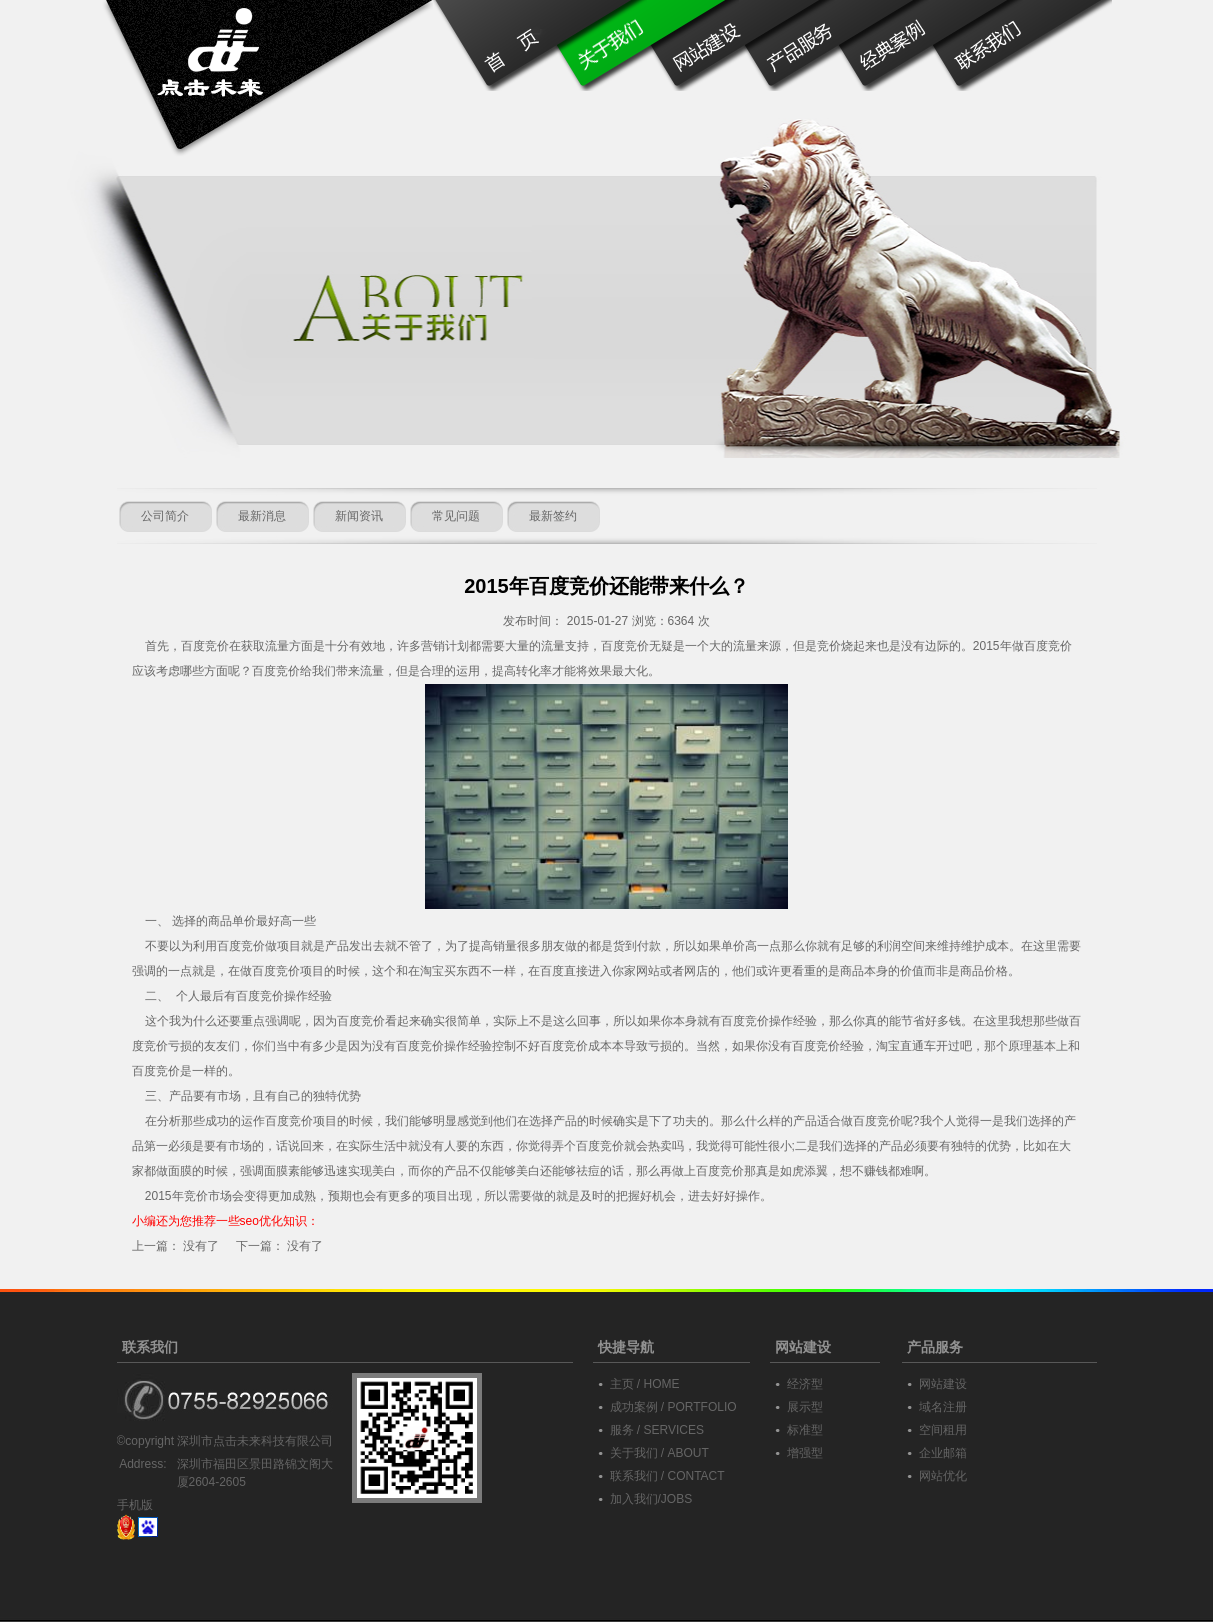 The height and width of the screenshot is (1622, 1213). I want to click on 最新签约, so click(553, 516).